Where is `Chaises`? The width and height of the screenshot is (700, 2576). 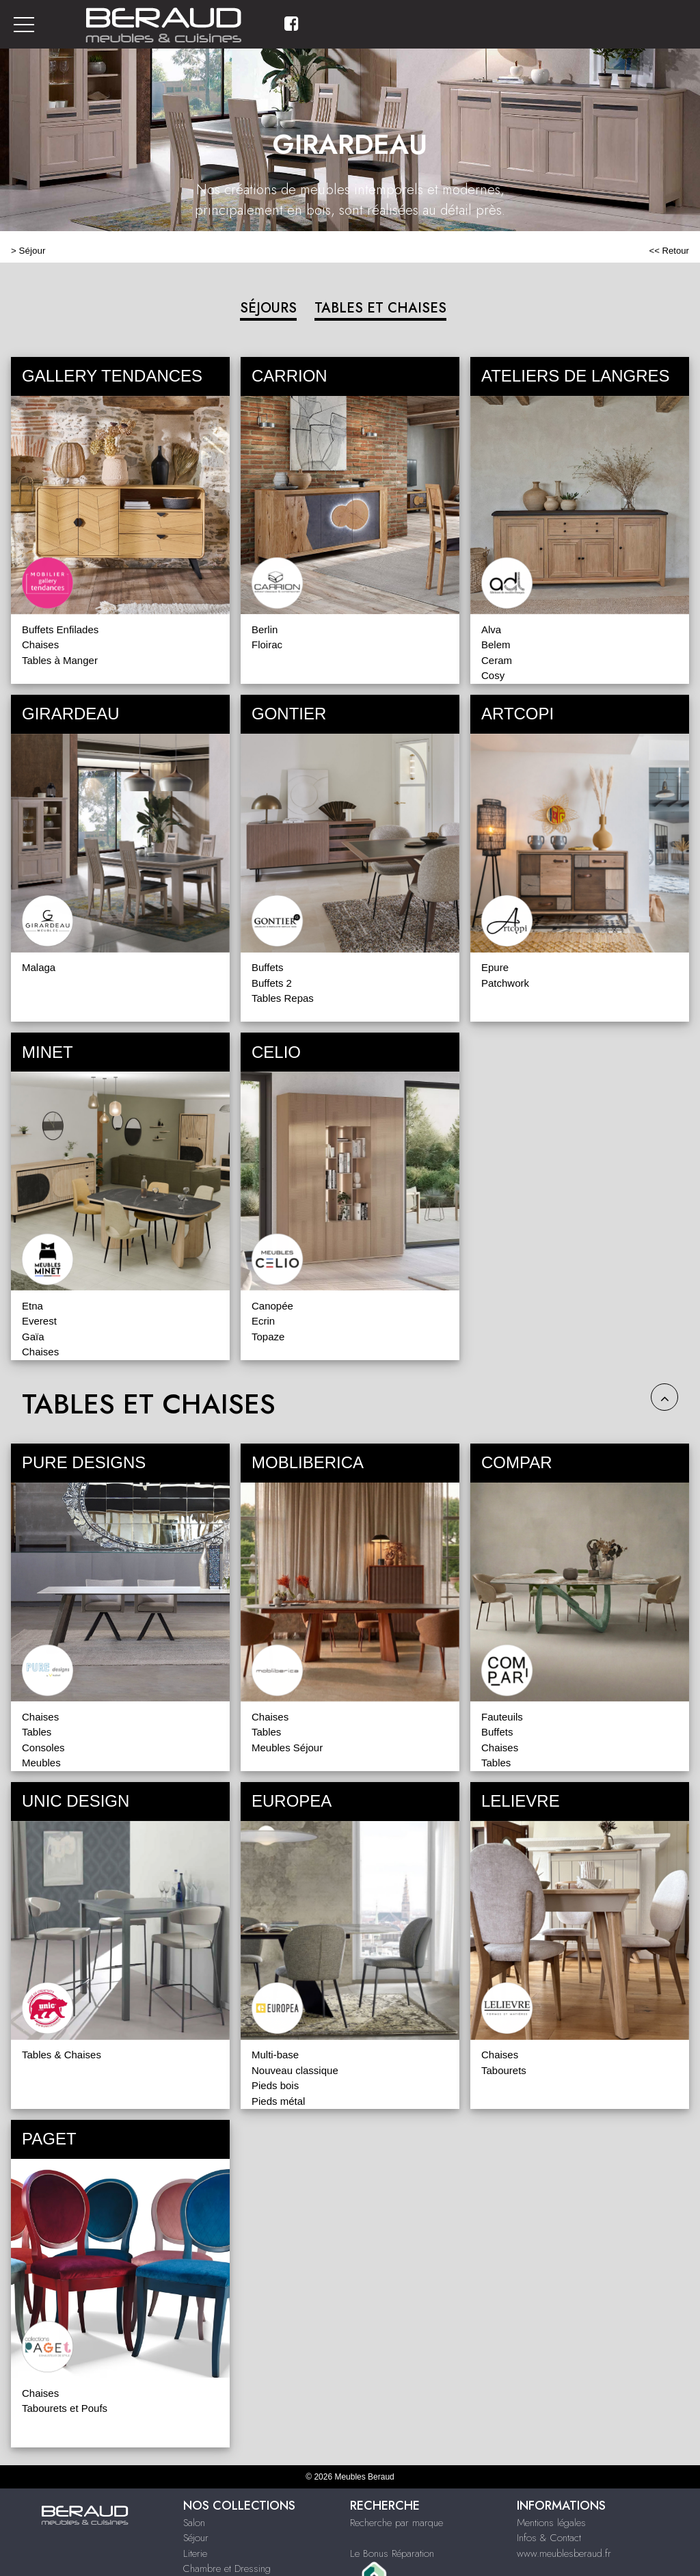 Chaises is located at coordinates (40, 644).